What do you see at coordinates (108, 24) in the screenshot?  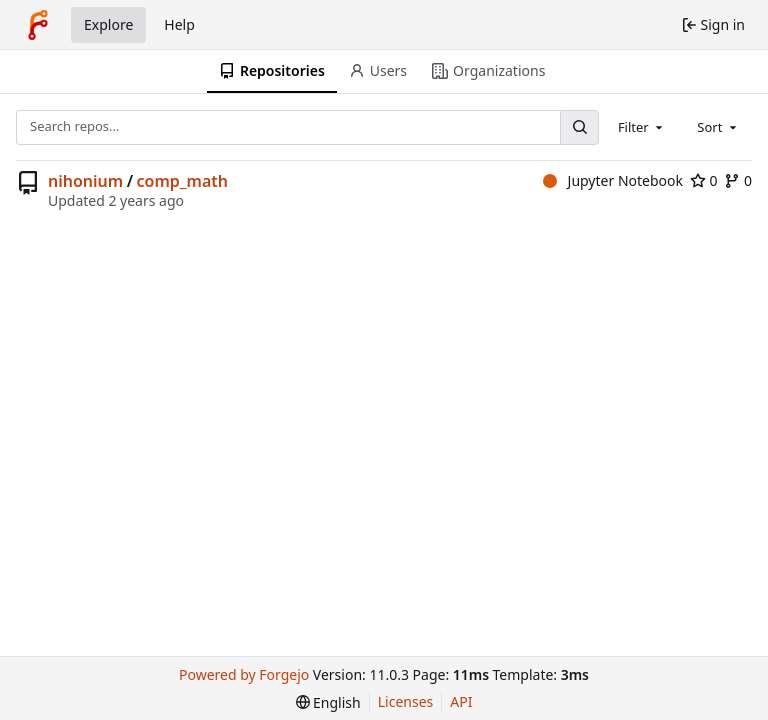 I see `Explore` at bounding box center [108, 24].